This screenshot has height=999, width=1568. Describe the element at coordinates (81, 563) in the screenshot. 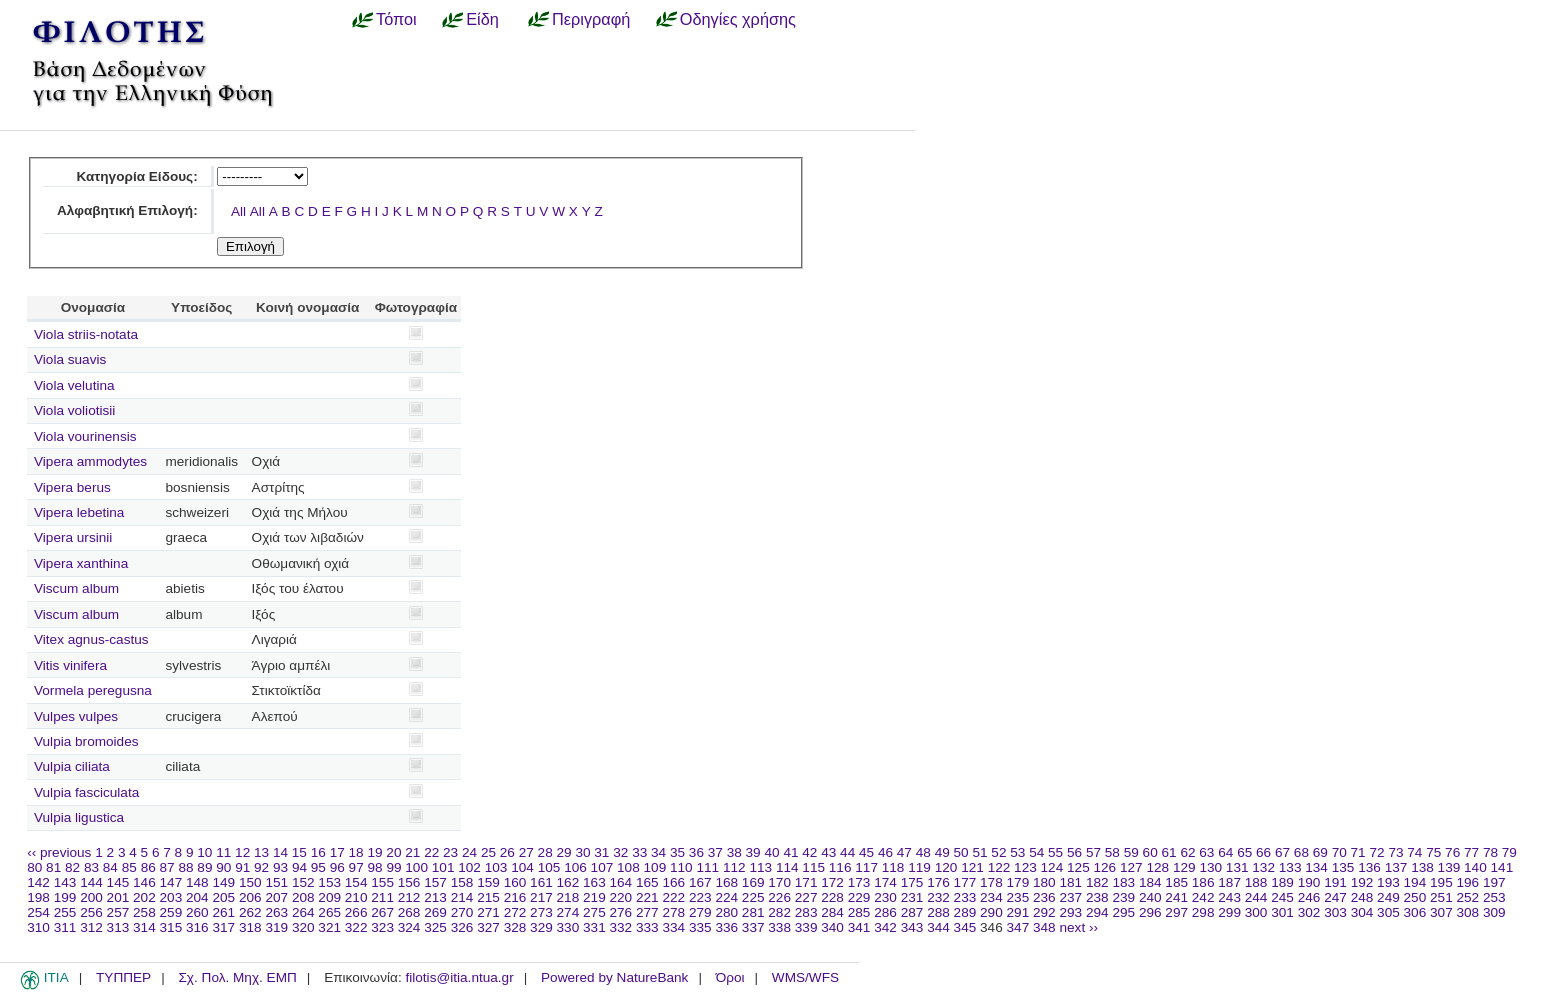

I see `Vipera xanthina` at that location.